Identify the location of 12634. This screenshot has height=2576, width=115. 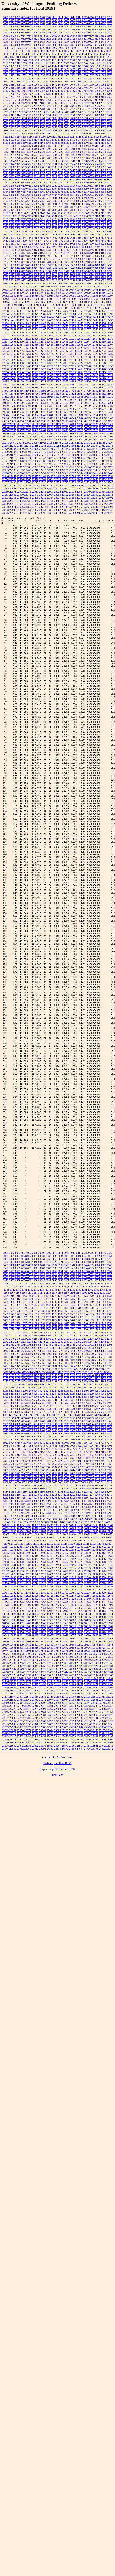
(94, 338).